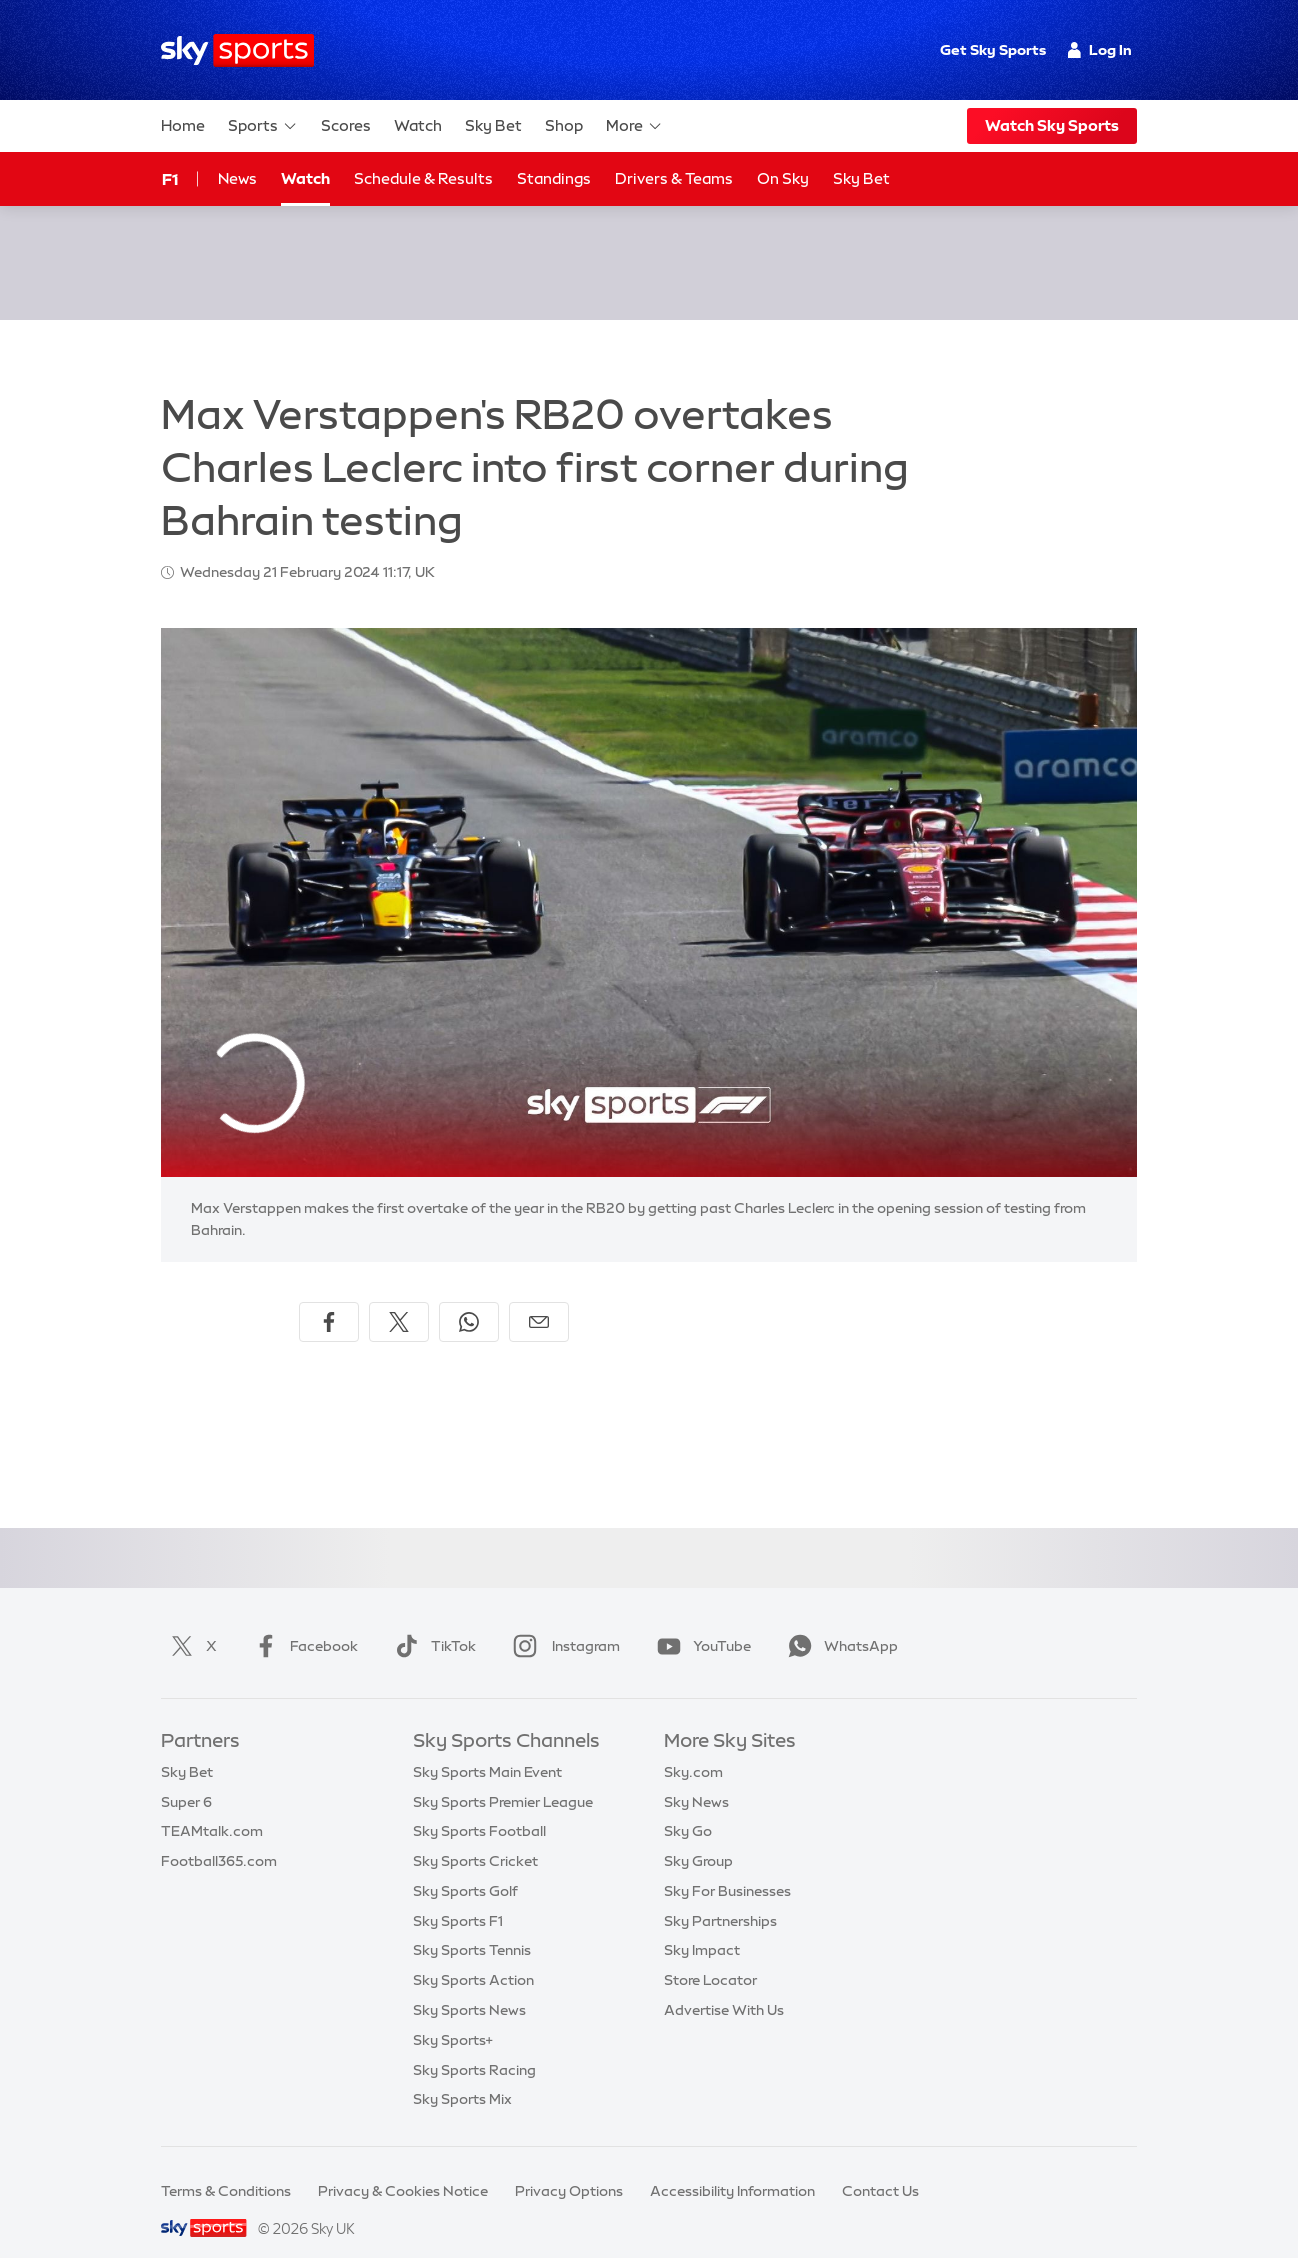  I want to click on Schedule & Results, so click(423, 178).